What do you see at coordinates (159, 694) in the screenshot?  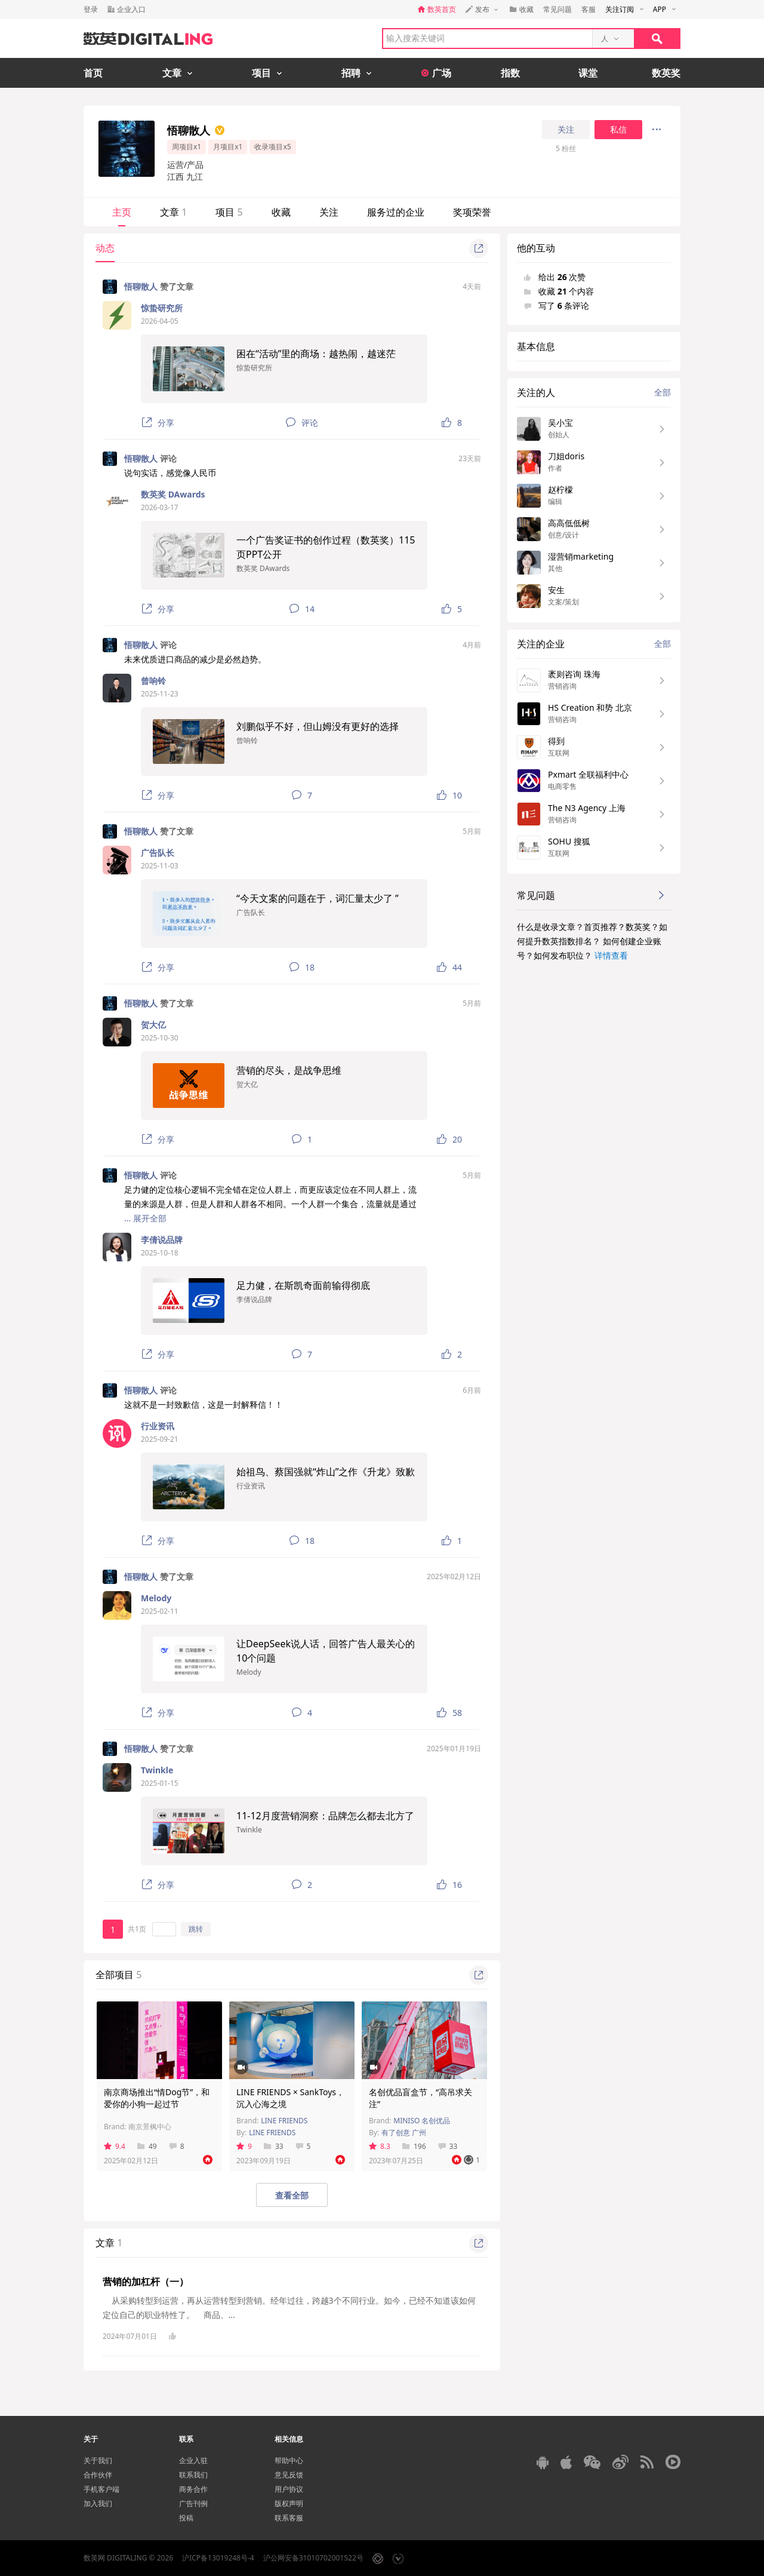 I see `2025-11-23` at bounding box center [159, 694].